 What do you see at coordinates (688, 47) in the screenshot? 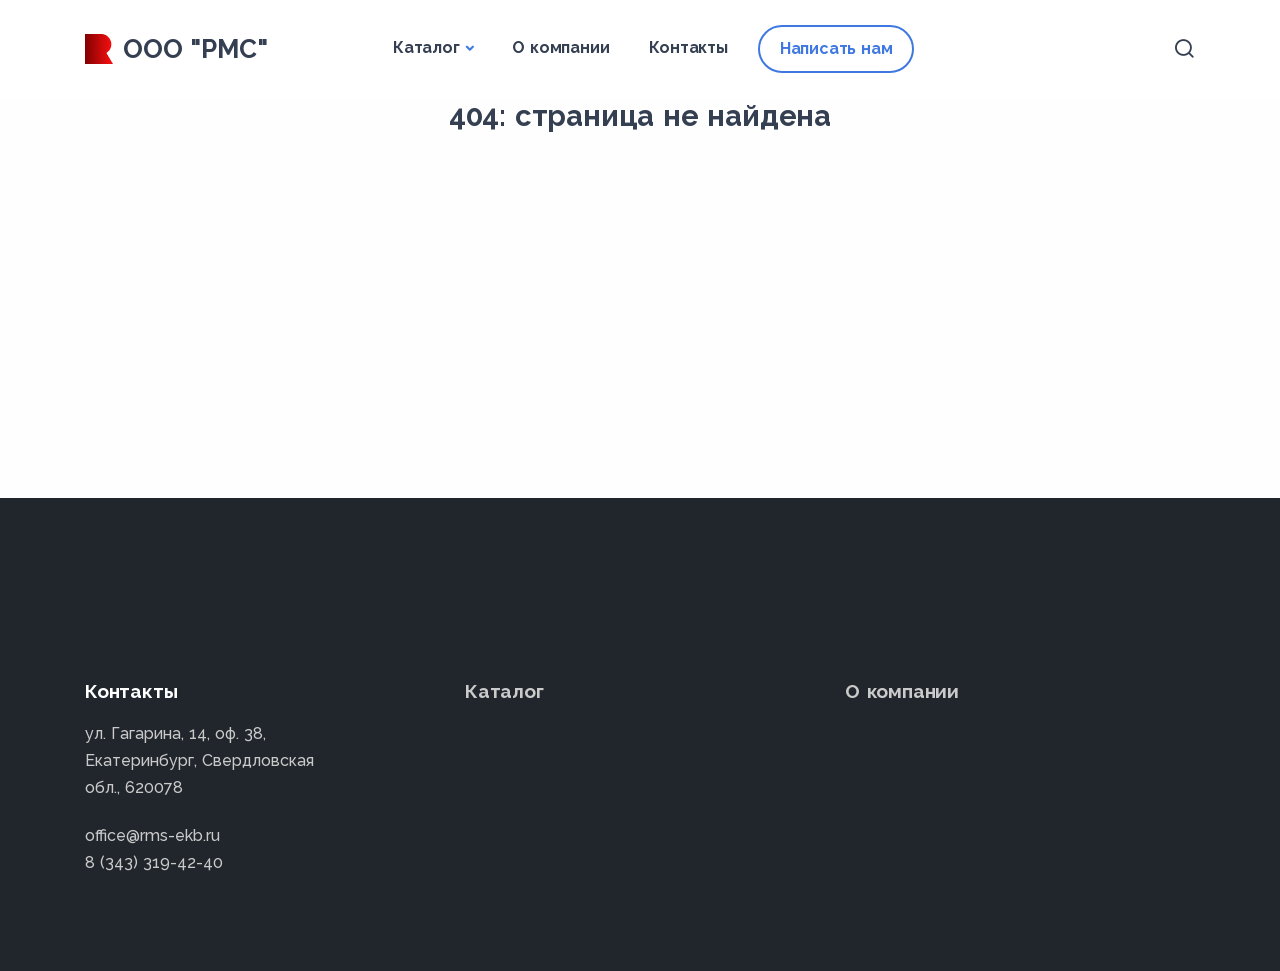
I see `Контакты` at bounding box center [688, 47].